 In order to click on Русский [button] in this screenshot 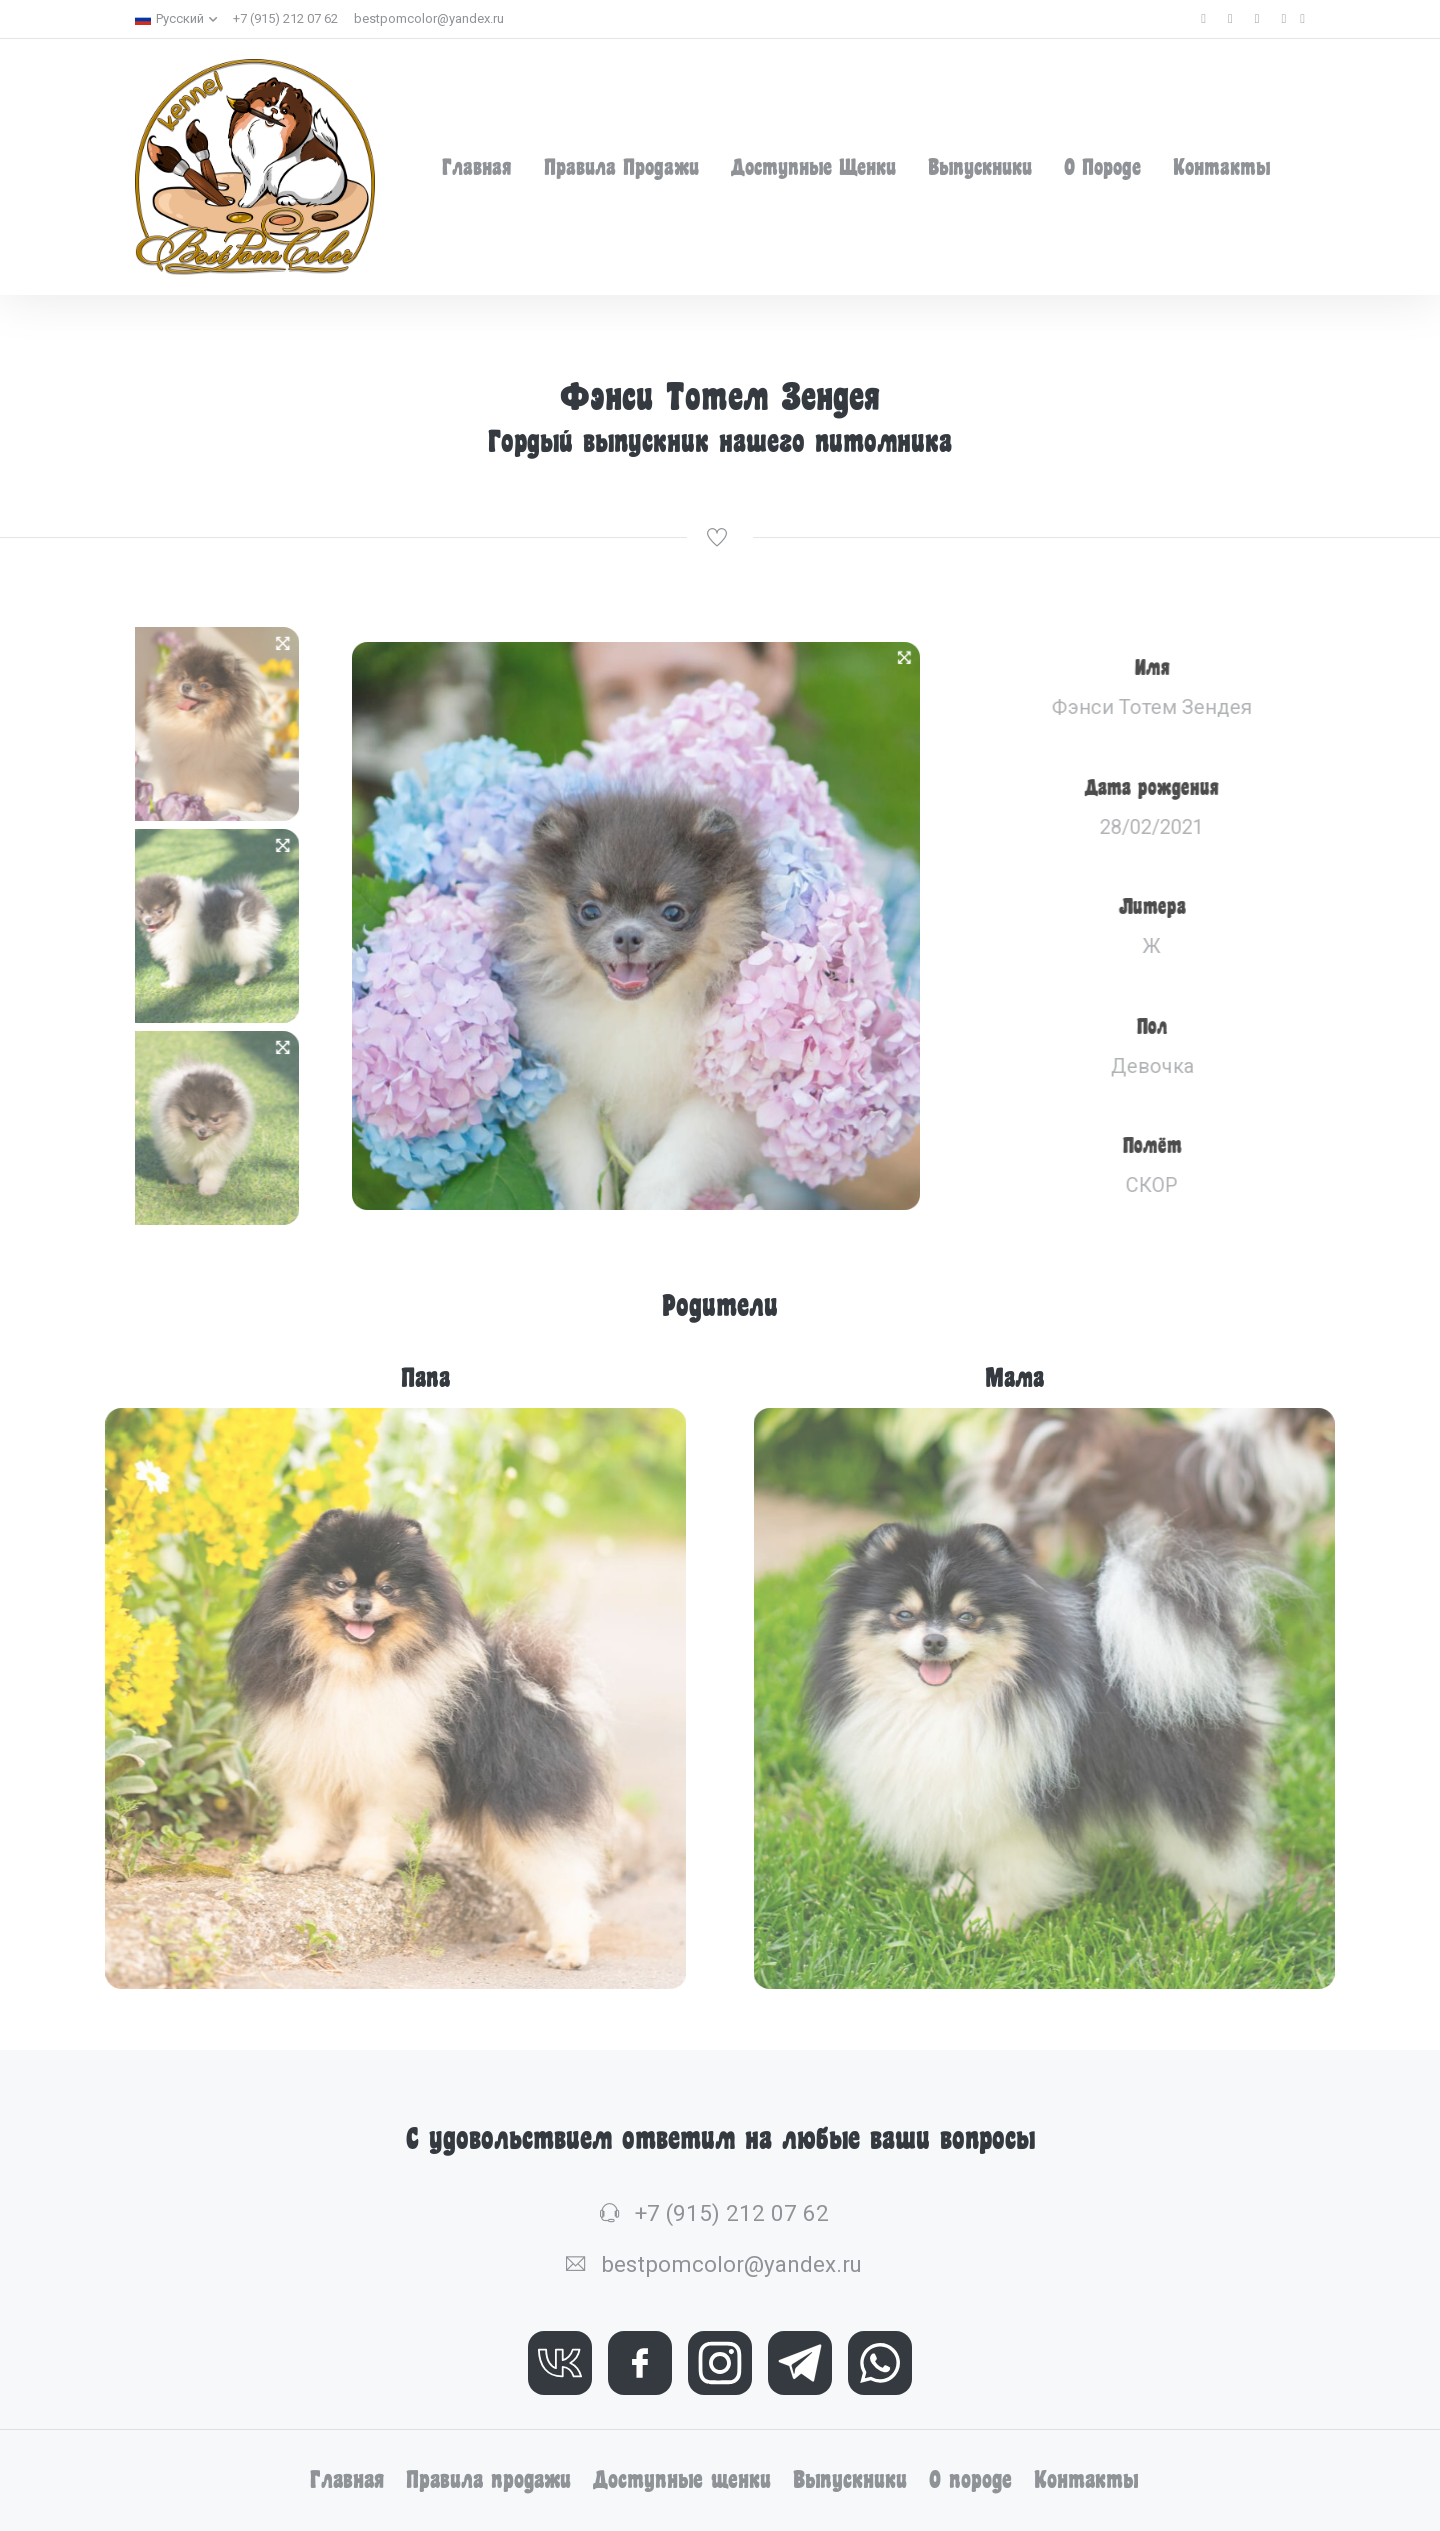, I will do `click(169, 18)`.